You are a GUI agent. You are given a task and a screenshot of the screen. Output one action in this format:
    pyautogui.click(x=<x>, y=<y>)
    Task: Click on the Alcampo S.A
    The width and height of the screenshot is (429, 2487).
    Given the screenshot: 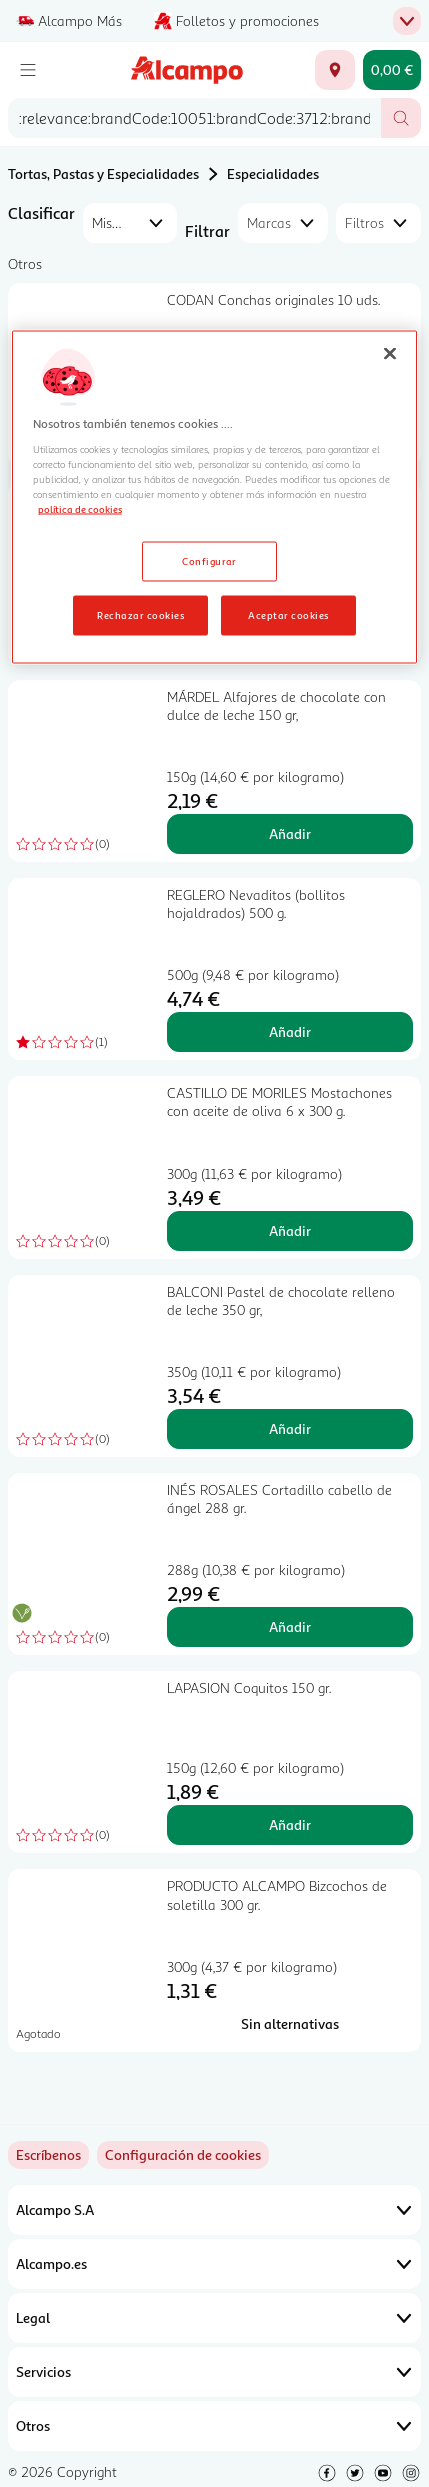 What is the action you would take?
    pyautogui.click(x=214, y=2210)
    